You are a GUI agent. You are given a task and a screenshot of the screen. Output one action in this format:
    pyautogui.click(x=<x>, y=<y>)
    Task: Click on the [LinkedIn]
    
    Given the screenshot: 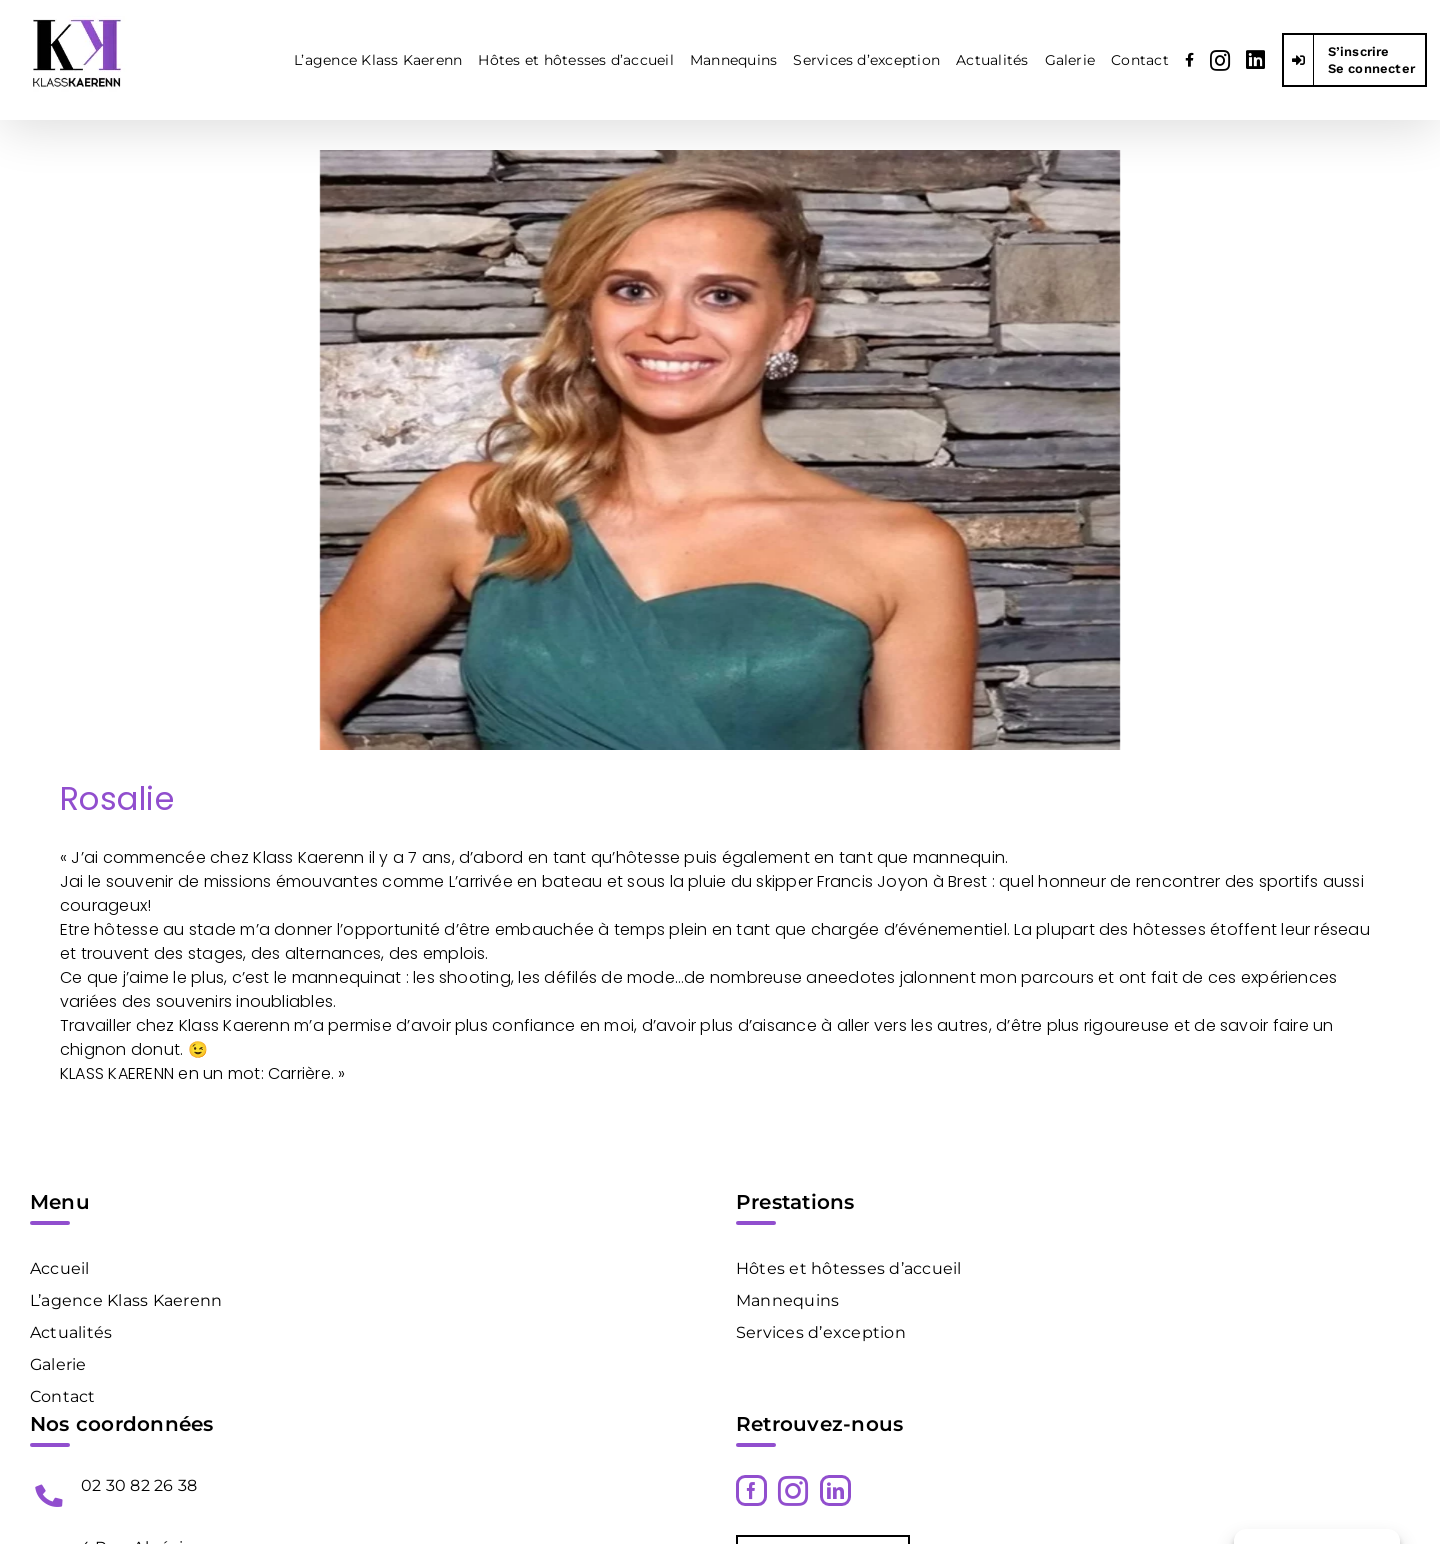 What is the action you would take?
    pyautogui.click(x=835, y=1490)
    